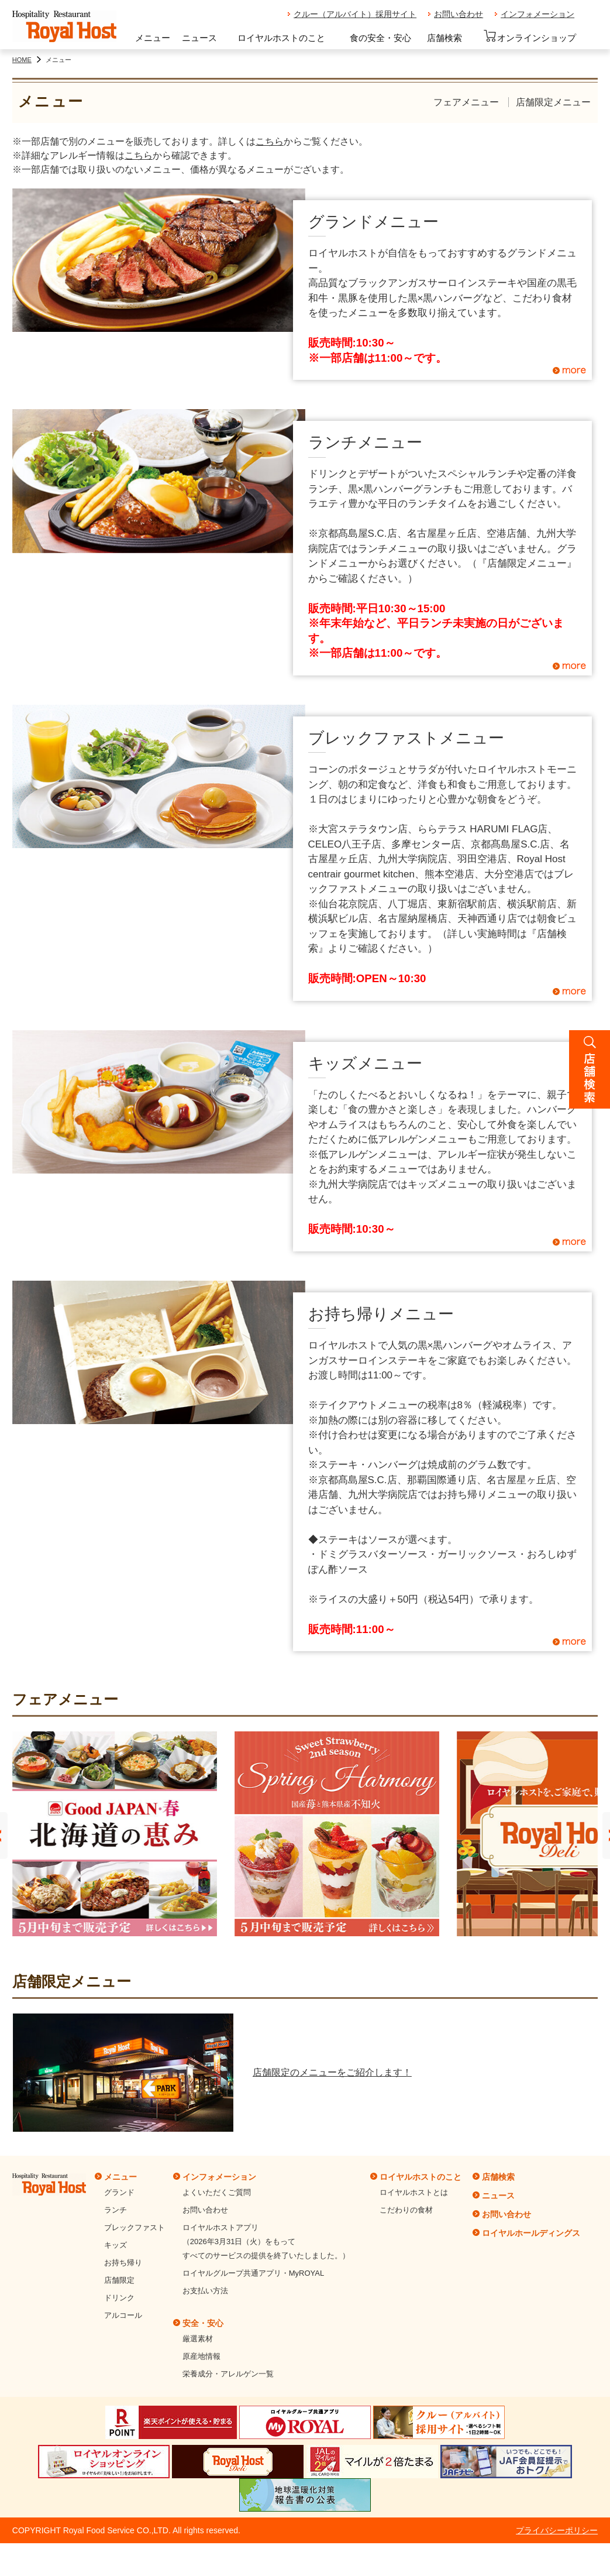  What do you see at coordinates (253, 2273) in the screenshot?
I see `ロイヤルグループ共通アプリ・MyROYAL` at bounding box center [253, 2273].